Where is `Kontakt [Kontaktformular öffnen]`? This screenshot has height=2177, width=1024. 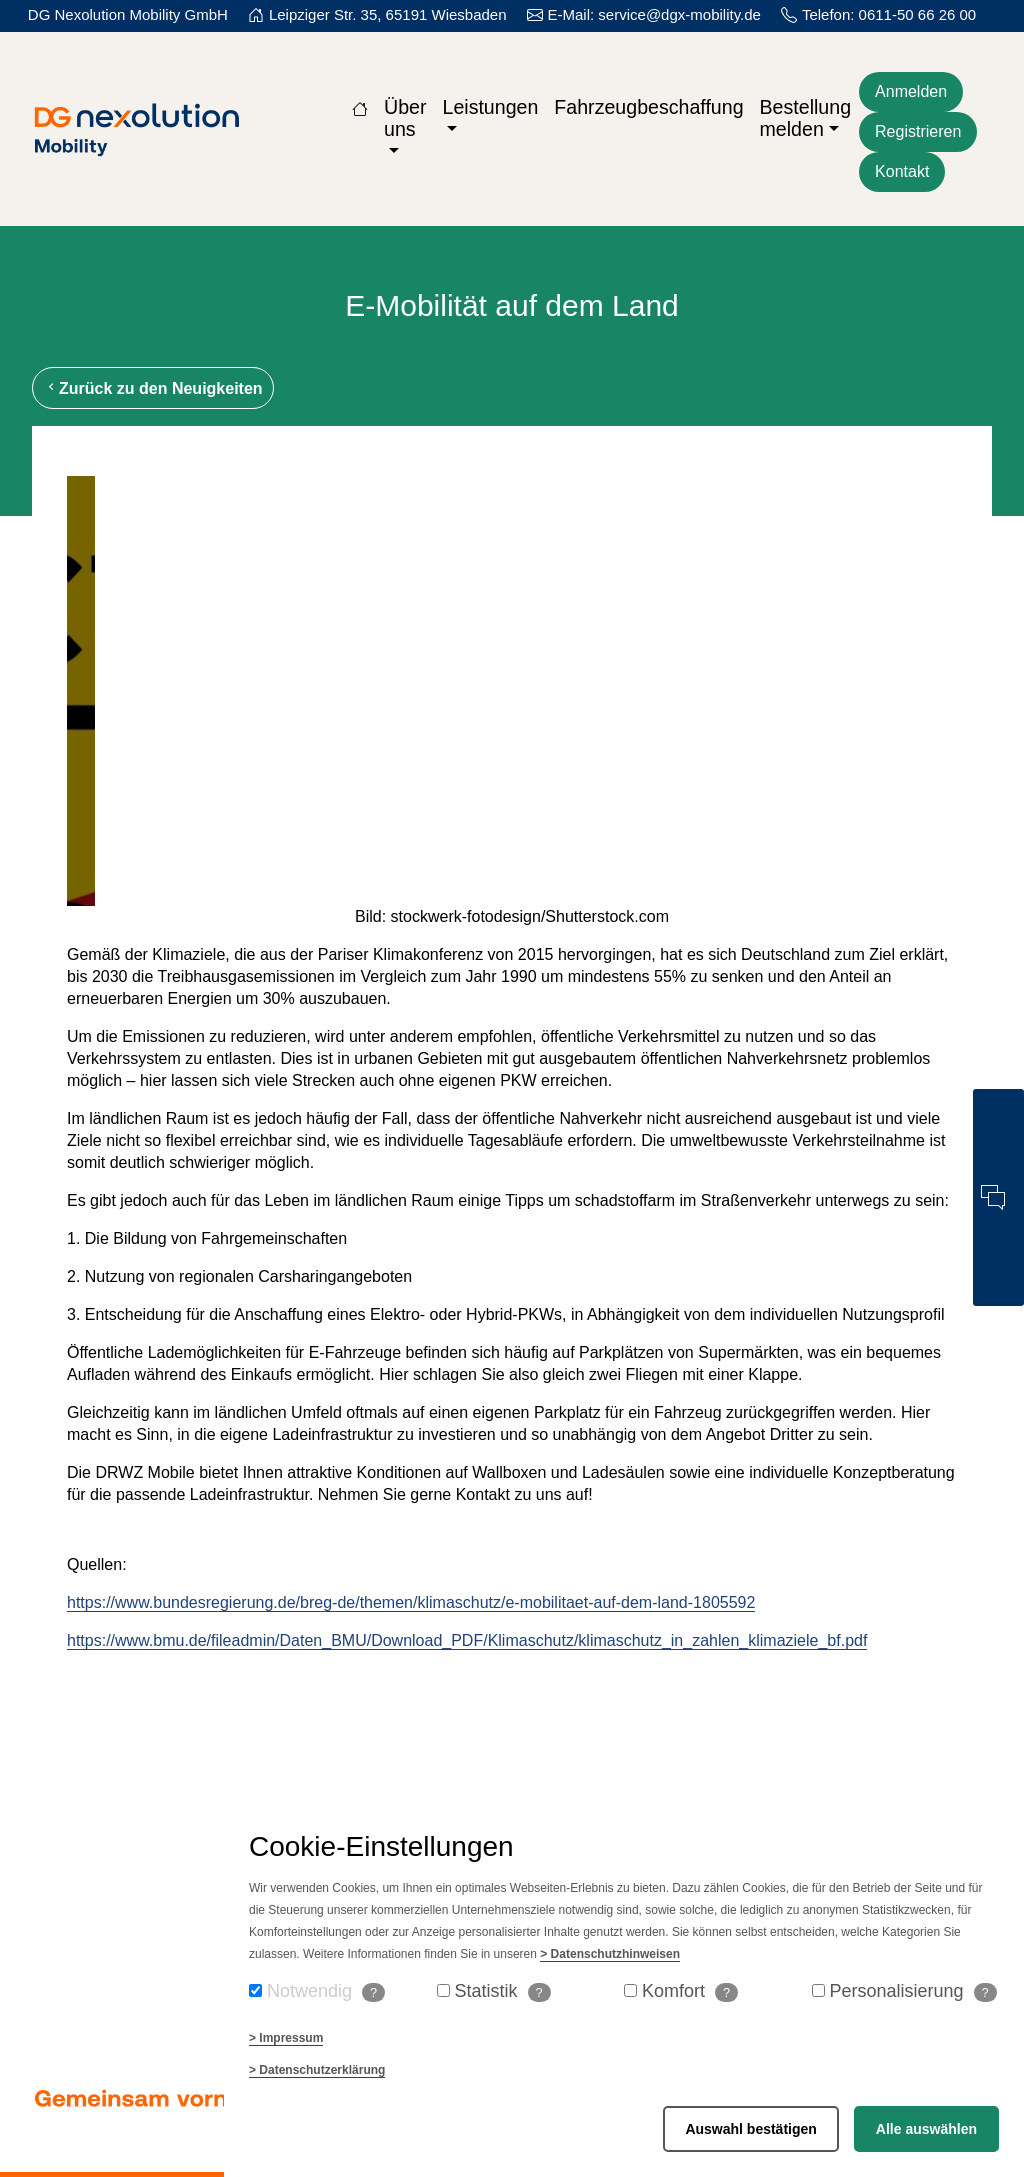
Kontakt [Kontaktformular öffnen] is located at coordinates (902, 171).